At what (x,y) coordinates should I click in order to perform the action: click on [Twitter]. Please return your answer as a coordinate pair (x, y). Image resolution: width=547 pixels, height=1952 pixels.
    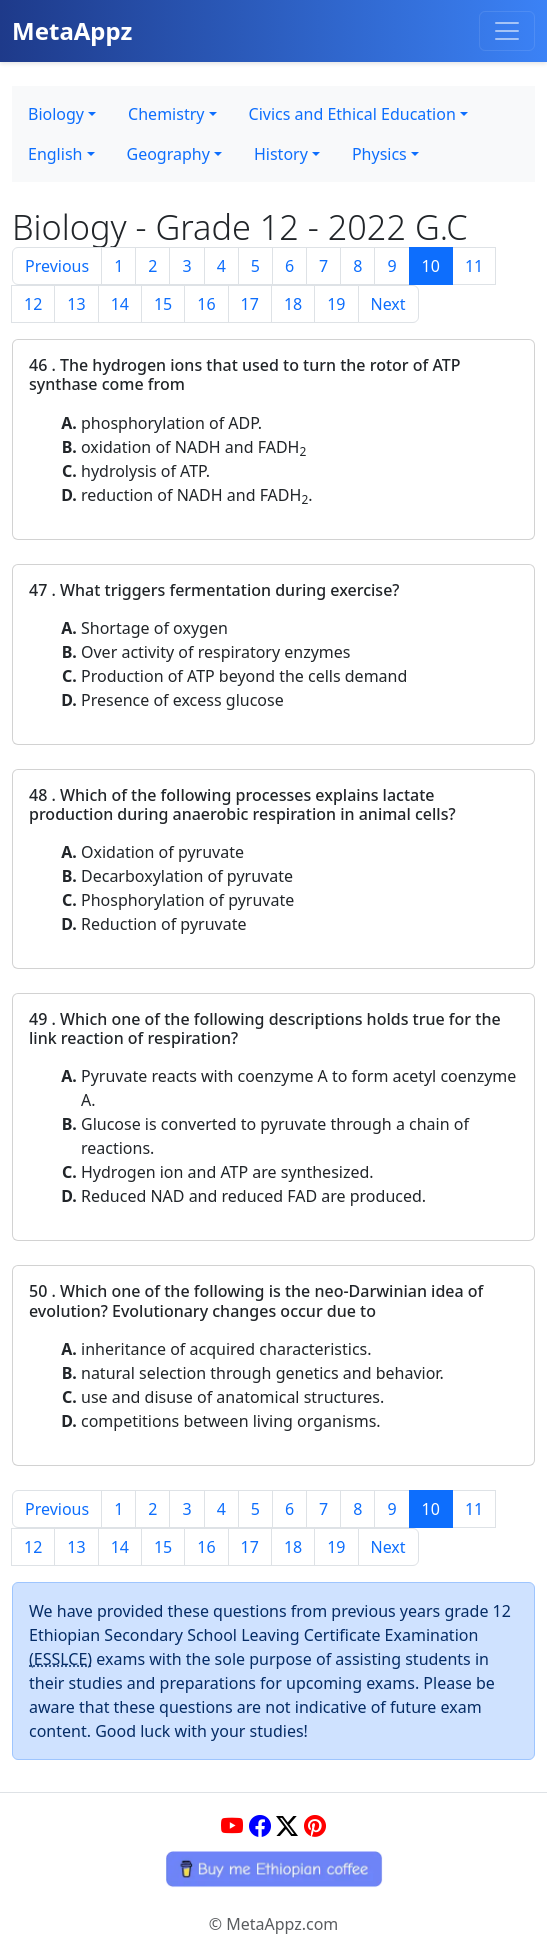
    Looking at the image, I should click on (287, 1825).